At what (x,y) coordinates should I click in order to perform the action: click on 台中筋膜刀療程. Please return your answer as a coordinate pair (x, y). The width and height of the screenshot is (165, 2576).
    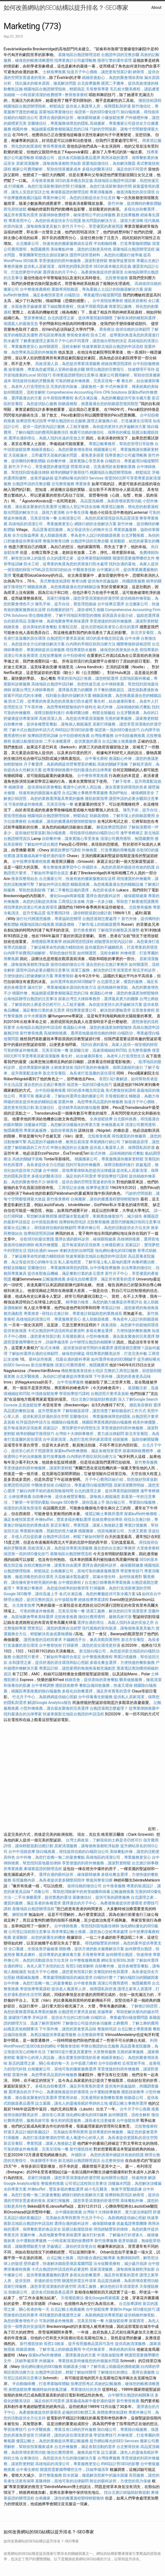
    Looking at the image, I should click on (84, 2063).